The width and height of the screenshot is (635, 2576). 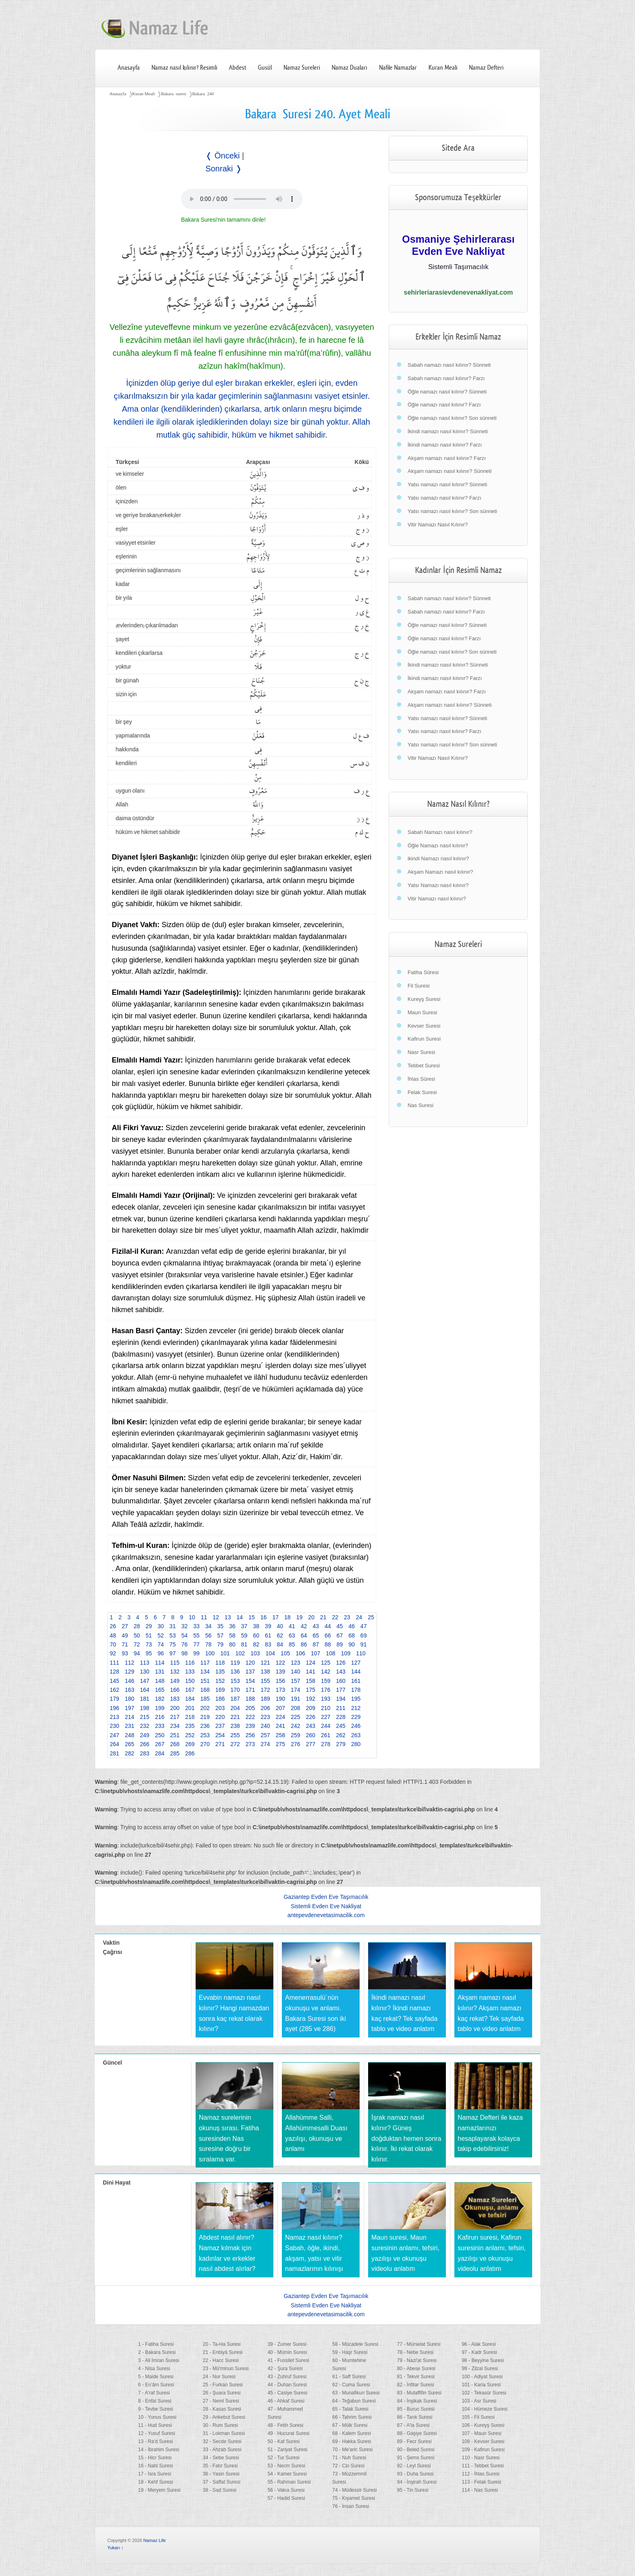 What do you see at coordinates (159, 1671) in the screenshot?
I see `131` at bounding box center [159, 1671].